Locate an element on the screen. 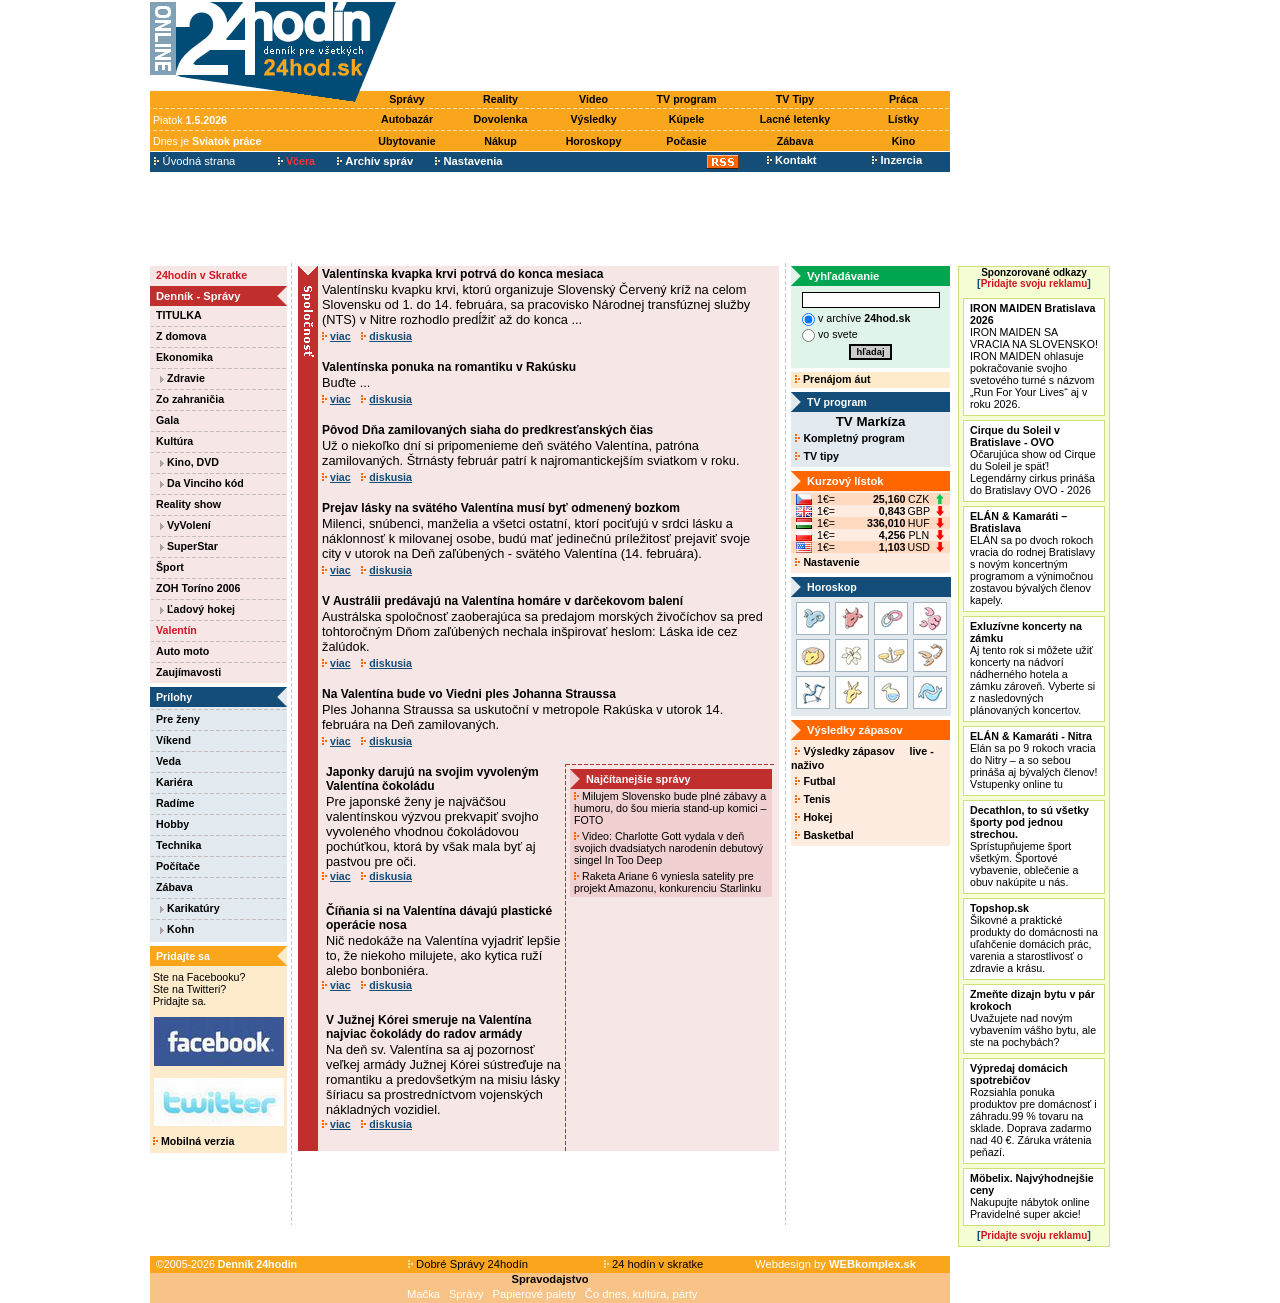 The height and width of the screenshot is (1303, 1280). Čo dnes, kultúra, párty is located at coordinates (641, 1294).